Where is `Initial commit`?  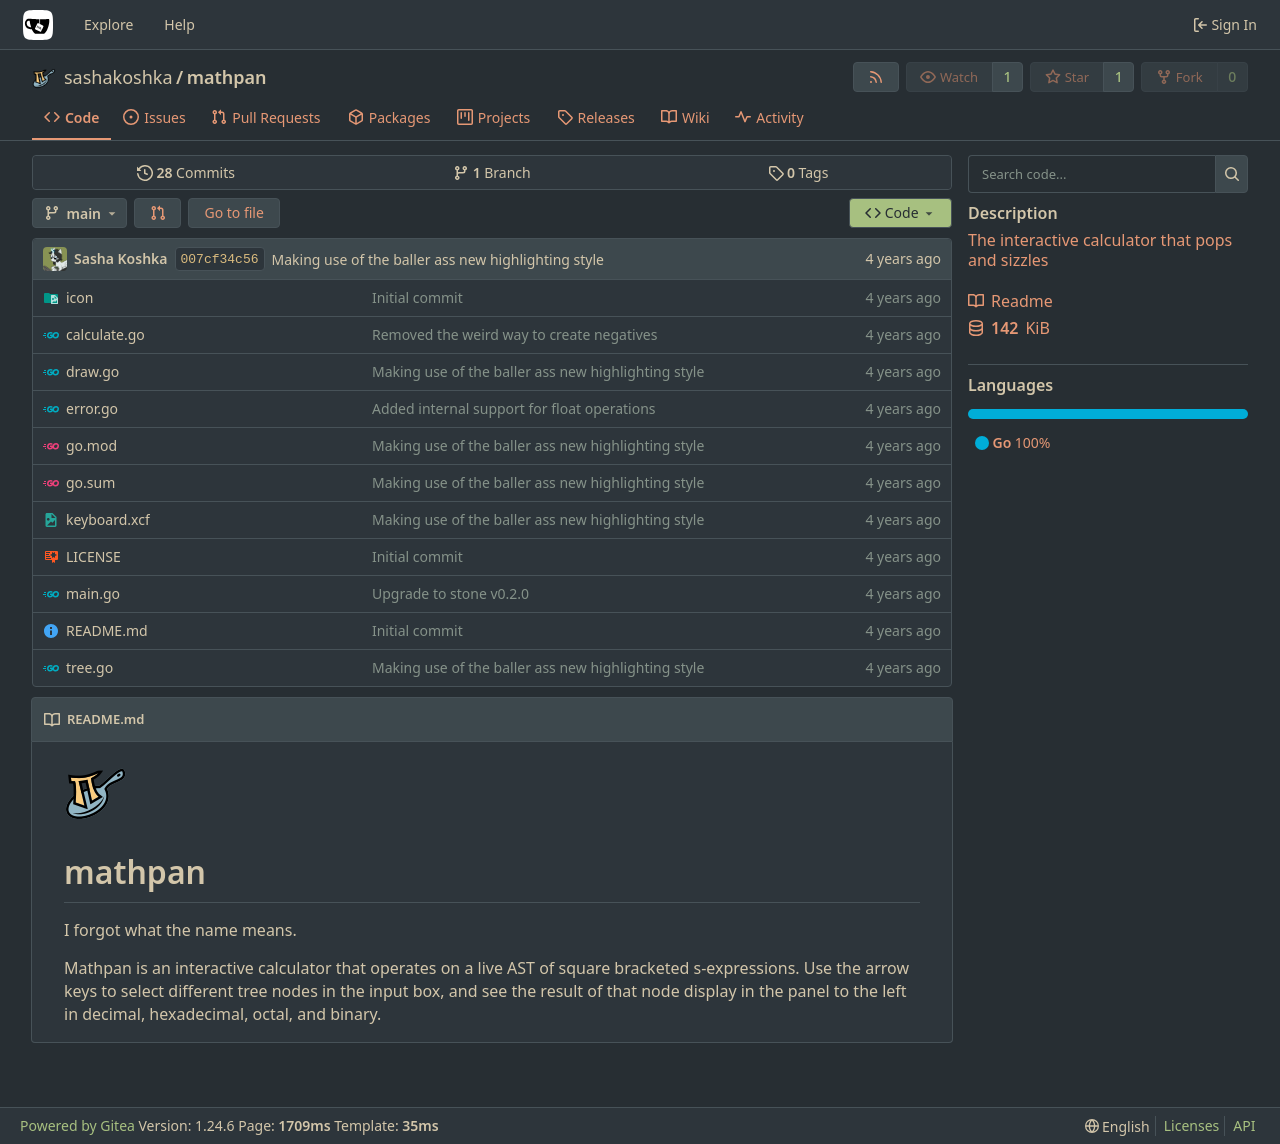
Initial commit is located at coordinates (417, 297).